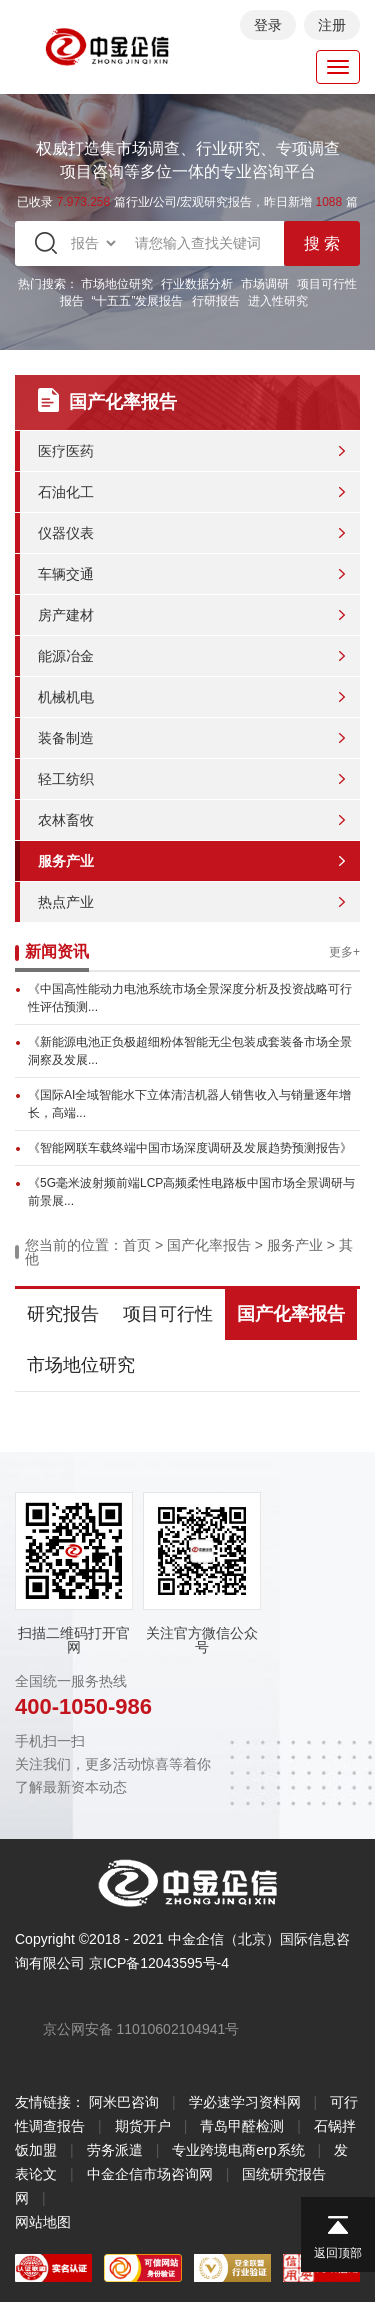 The image size is (375, 2302). Describe the element at coordinates (168, 1314) in the screenshot. I see `项目可行性` at that location.